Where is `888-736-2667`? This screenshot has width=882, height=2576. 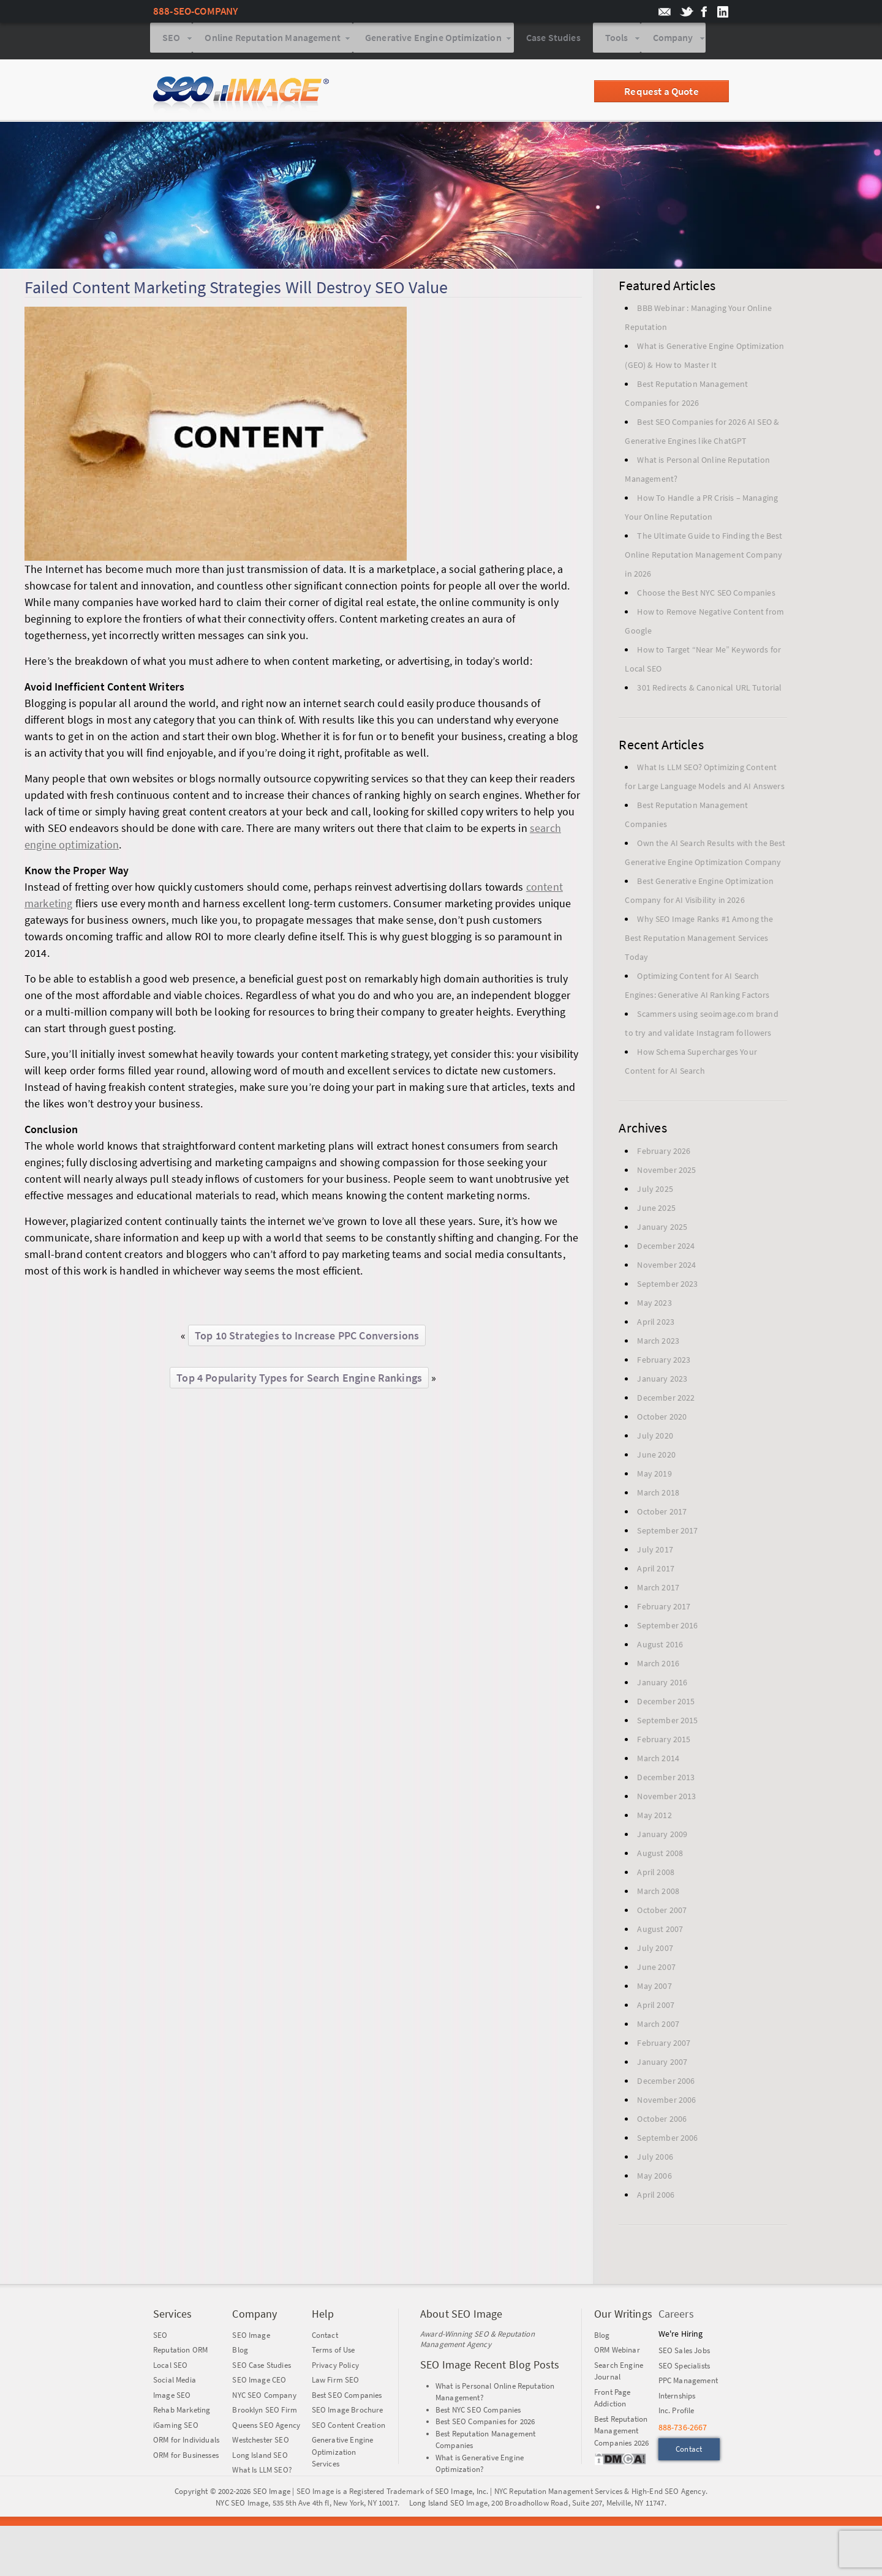
888-736-2667 is located at coordinates (682, 2429).